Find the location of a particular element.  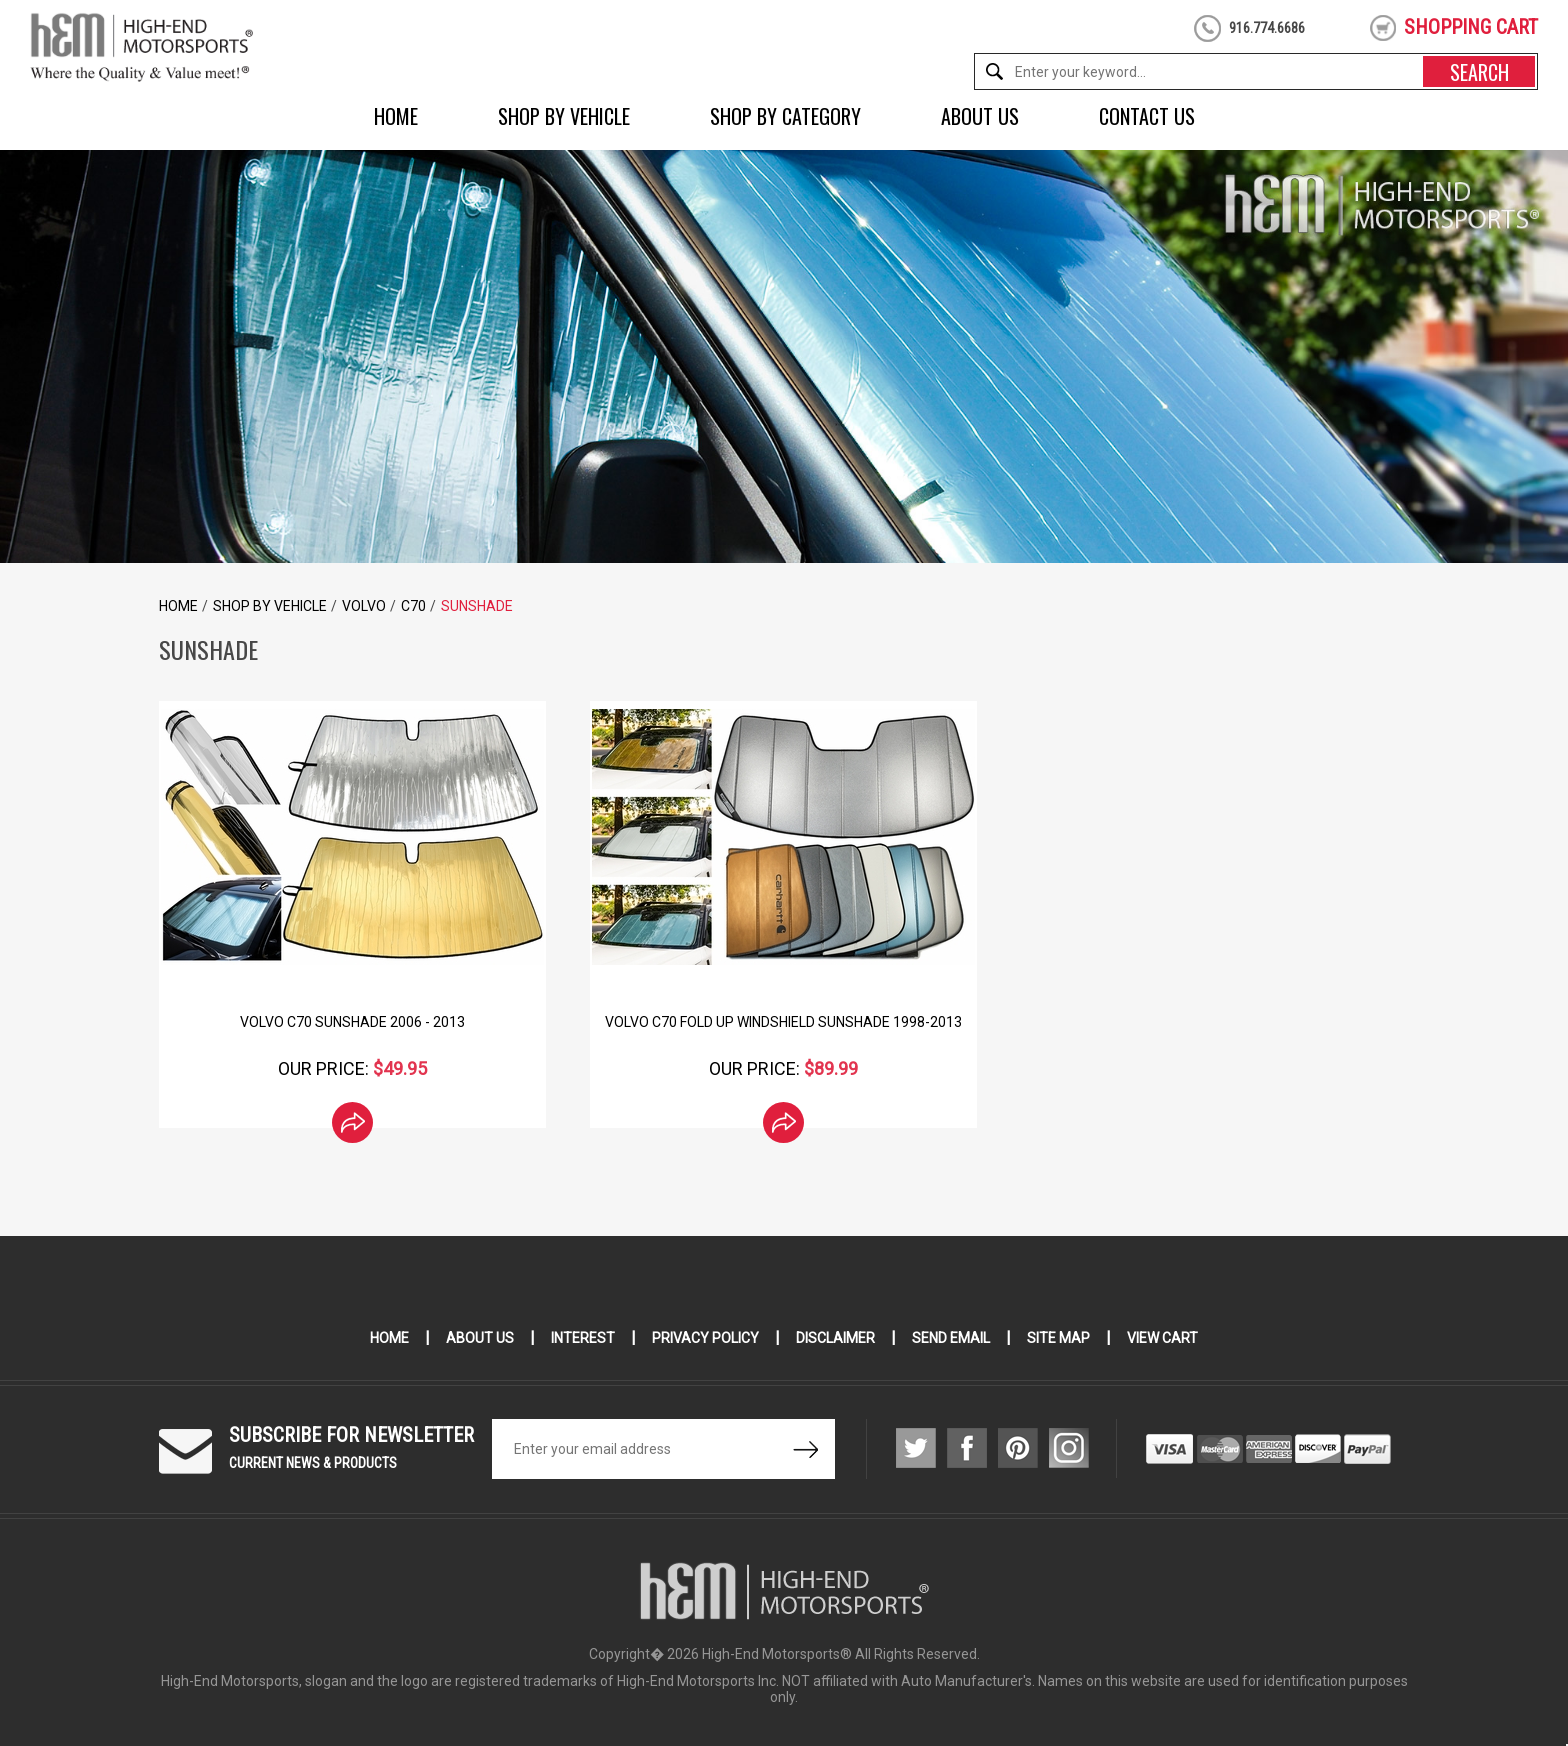

Volvo C70 Fold Up Windshield Sunshade 1998-2013 is located at coordinates (783, 1022).